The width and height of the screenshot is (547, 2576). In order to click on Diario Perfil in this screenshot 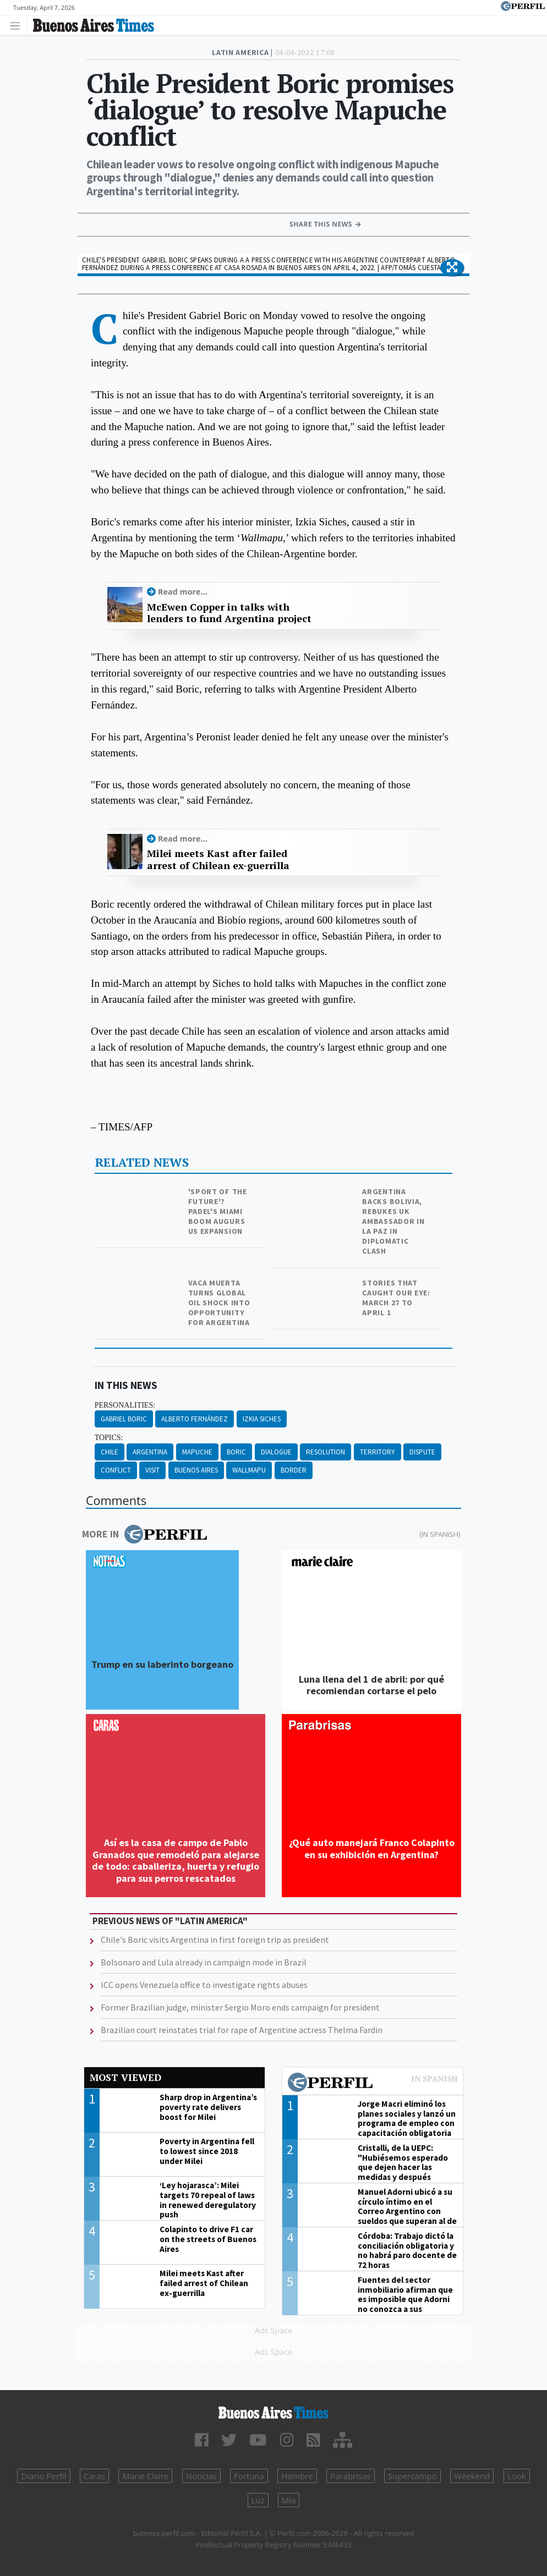, I will do `click(43, 2475)`.